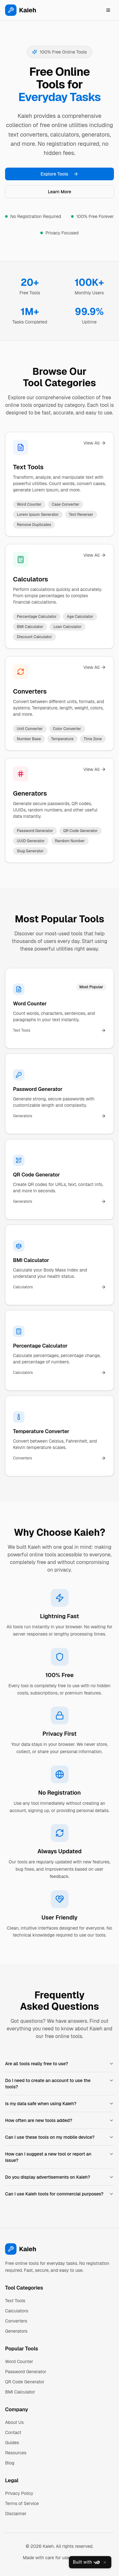 Image resolution: width=119 pixels, height=2576 pixels. What do you see at coordinates (86, 2562) in the screenshot?
I see `Built with` at bounding box center [86, 2562].